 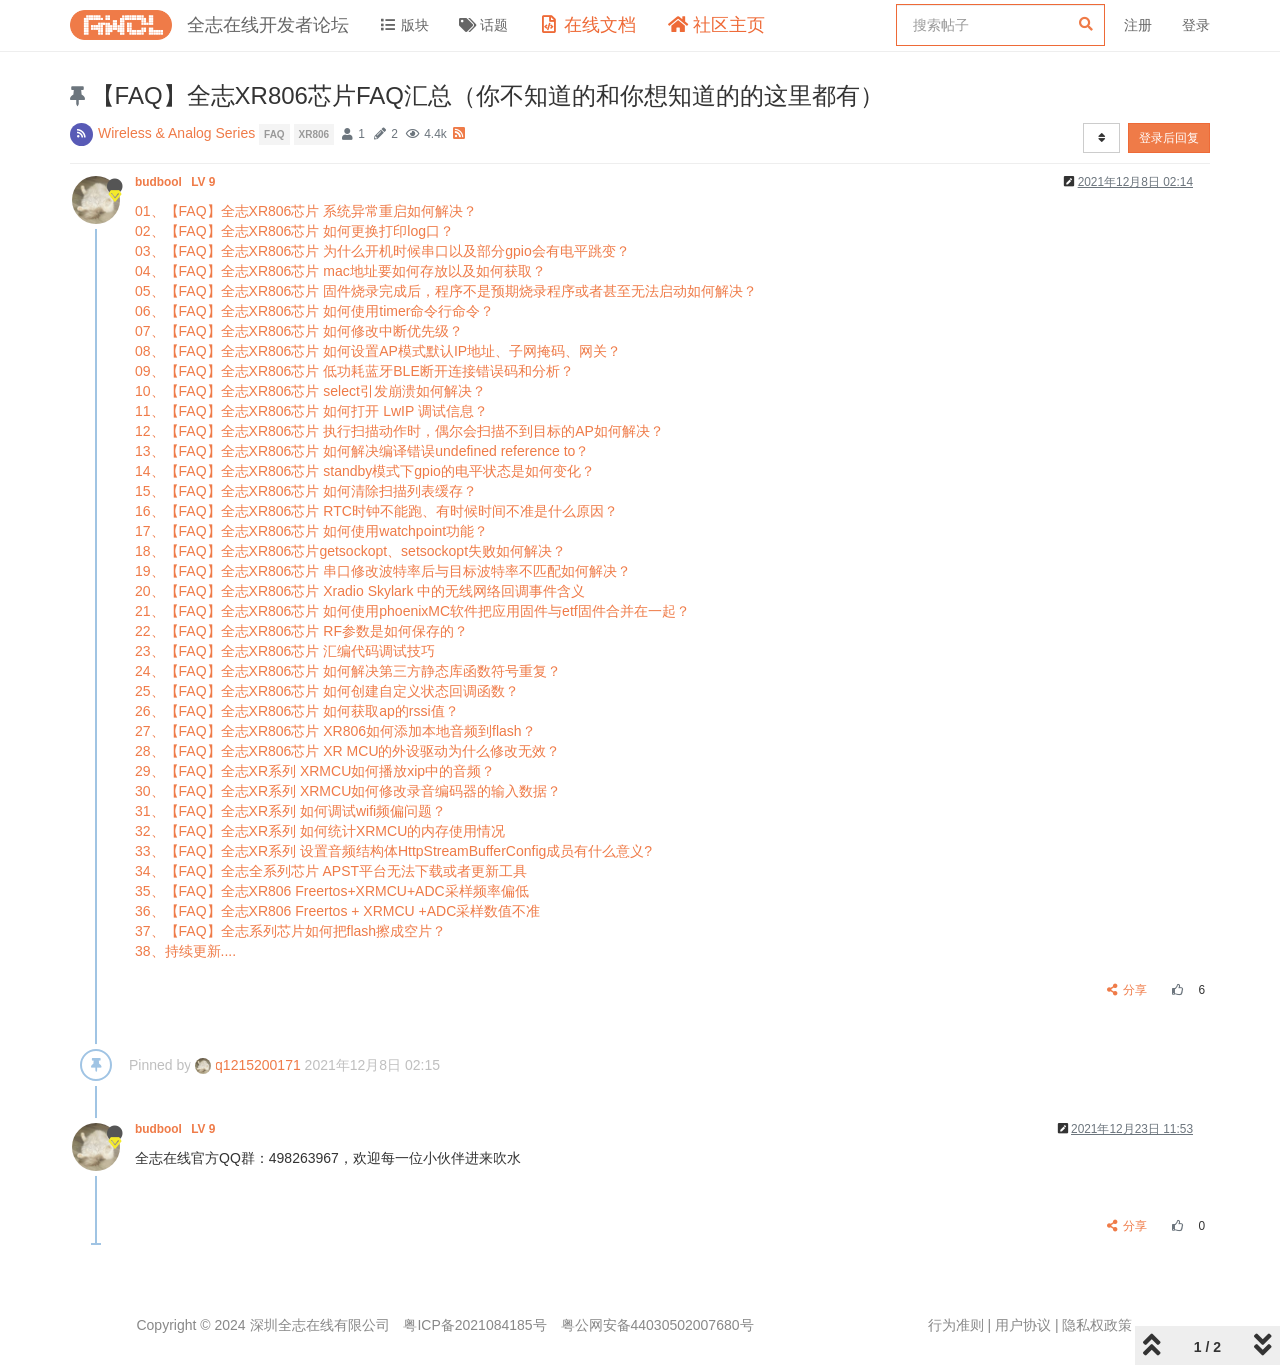 I want to click on 09、【FAQ】全志XR806芯片 低功耗蓝牙BLE断开连接错误码和分析？, so click(x=354, y=371).